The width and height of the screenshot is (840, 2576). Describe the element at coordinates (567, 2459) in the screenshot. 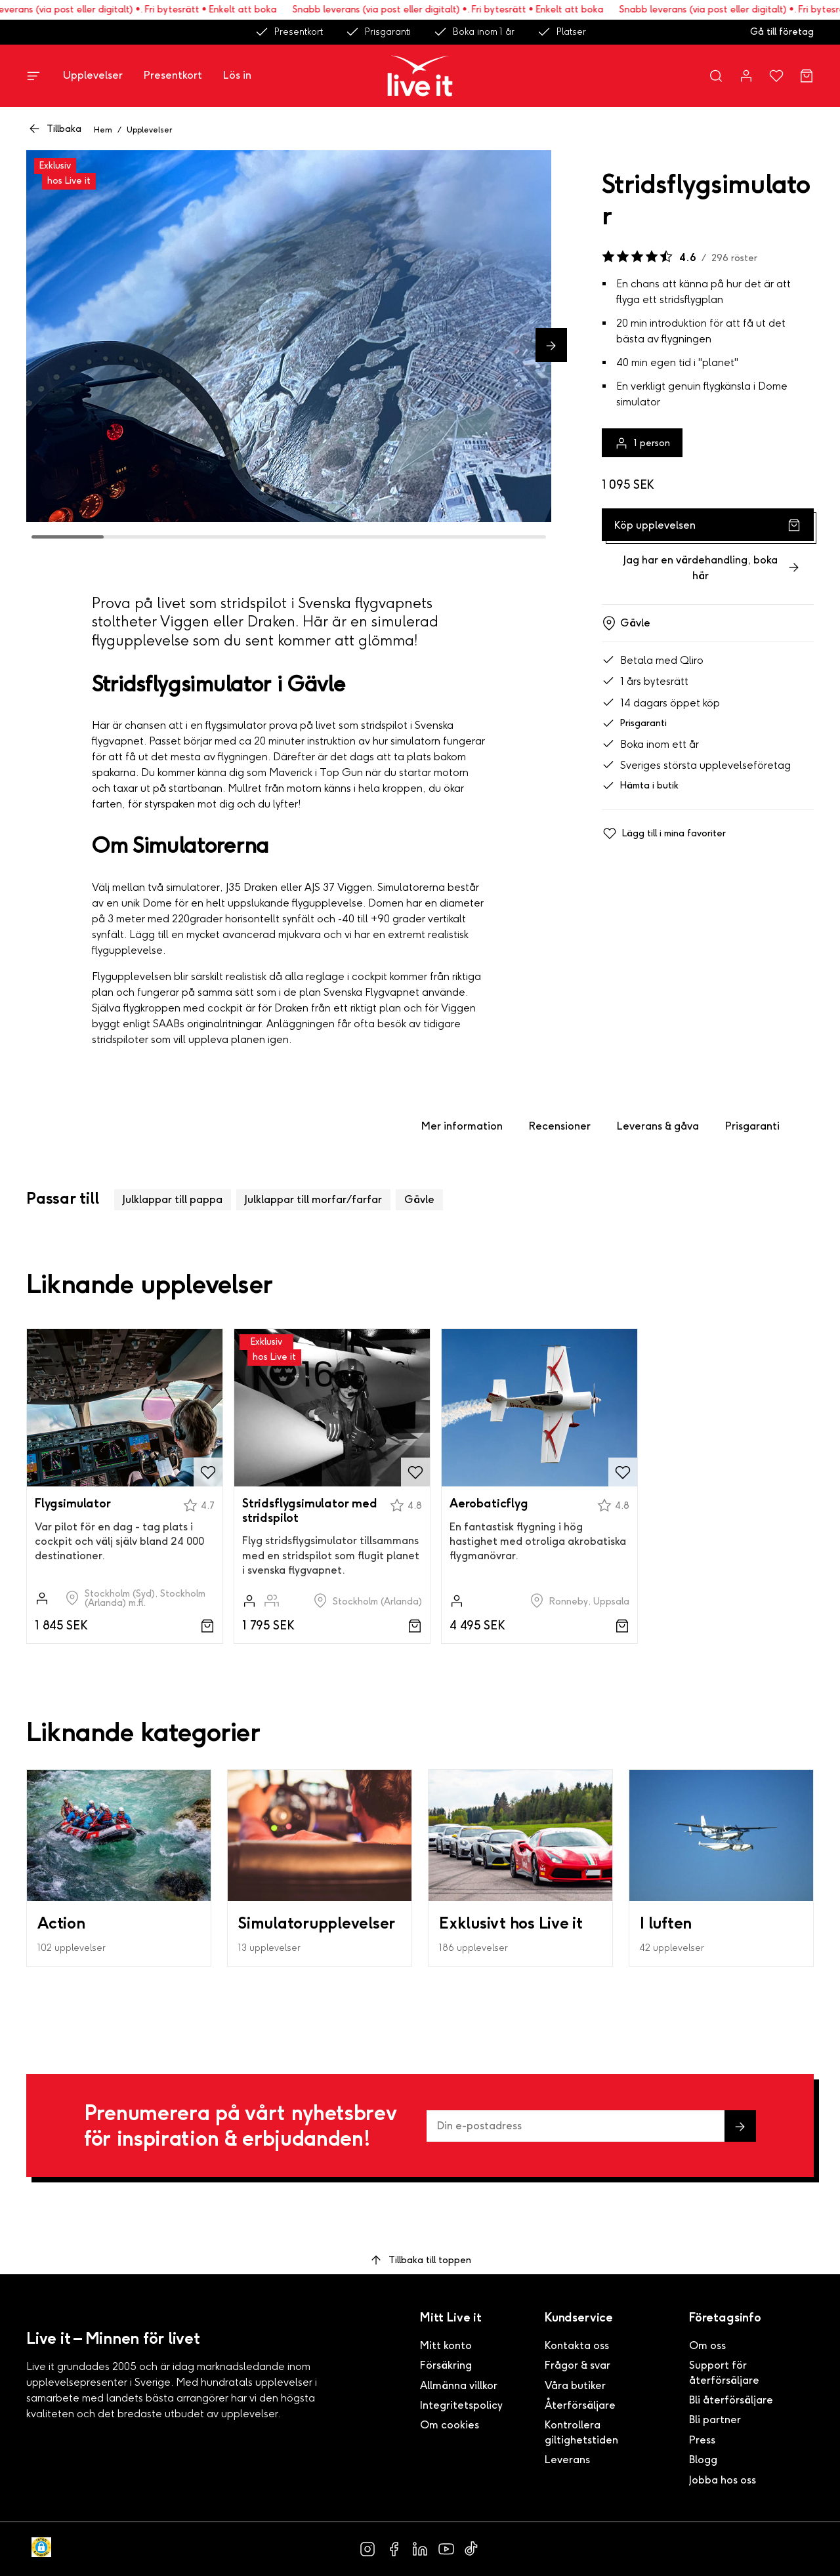

I see `Leverans` at that location.